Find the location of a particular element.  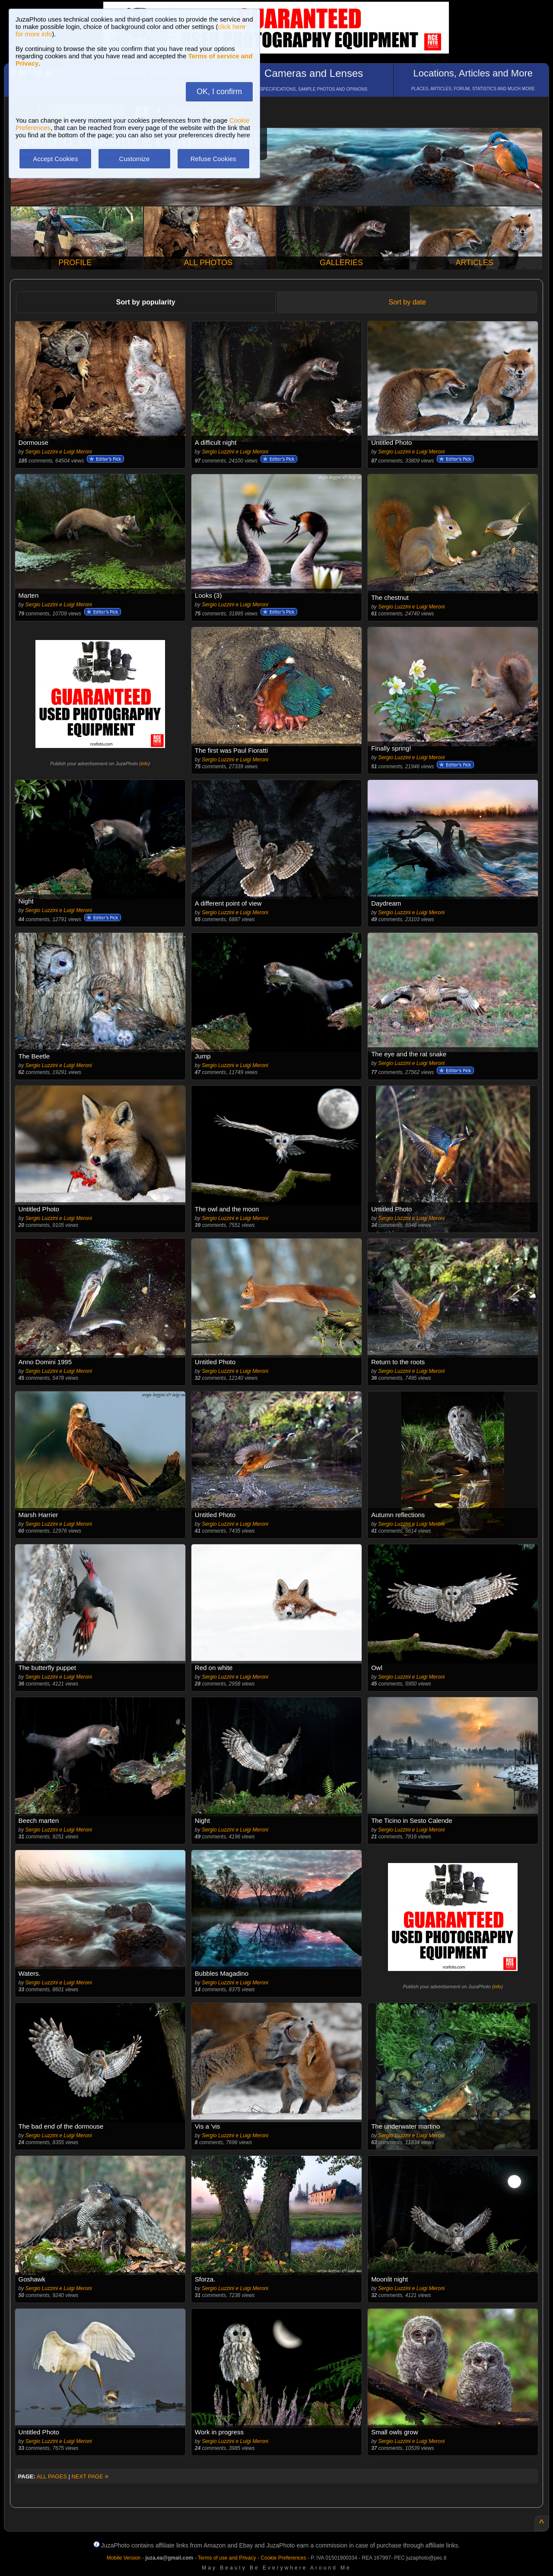

Sort by date is located at coordinates (407, 302).